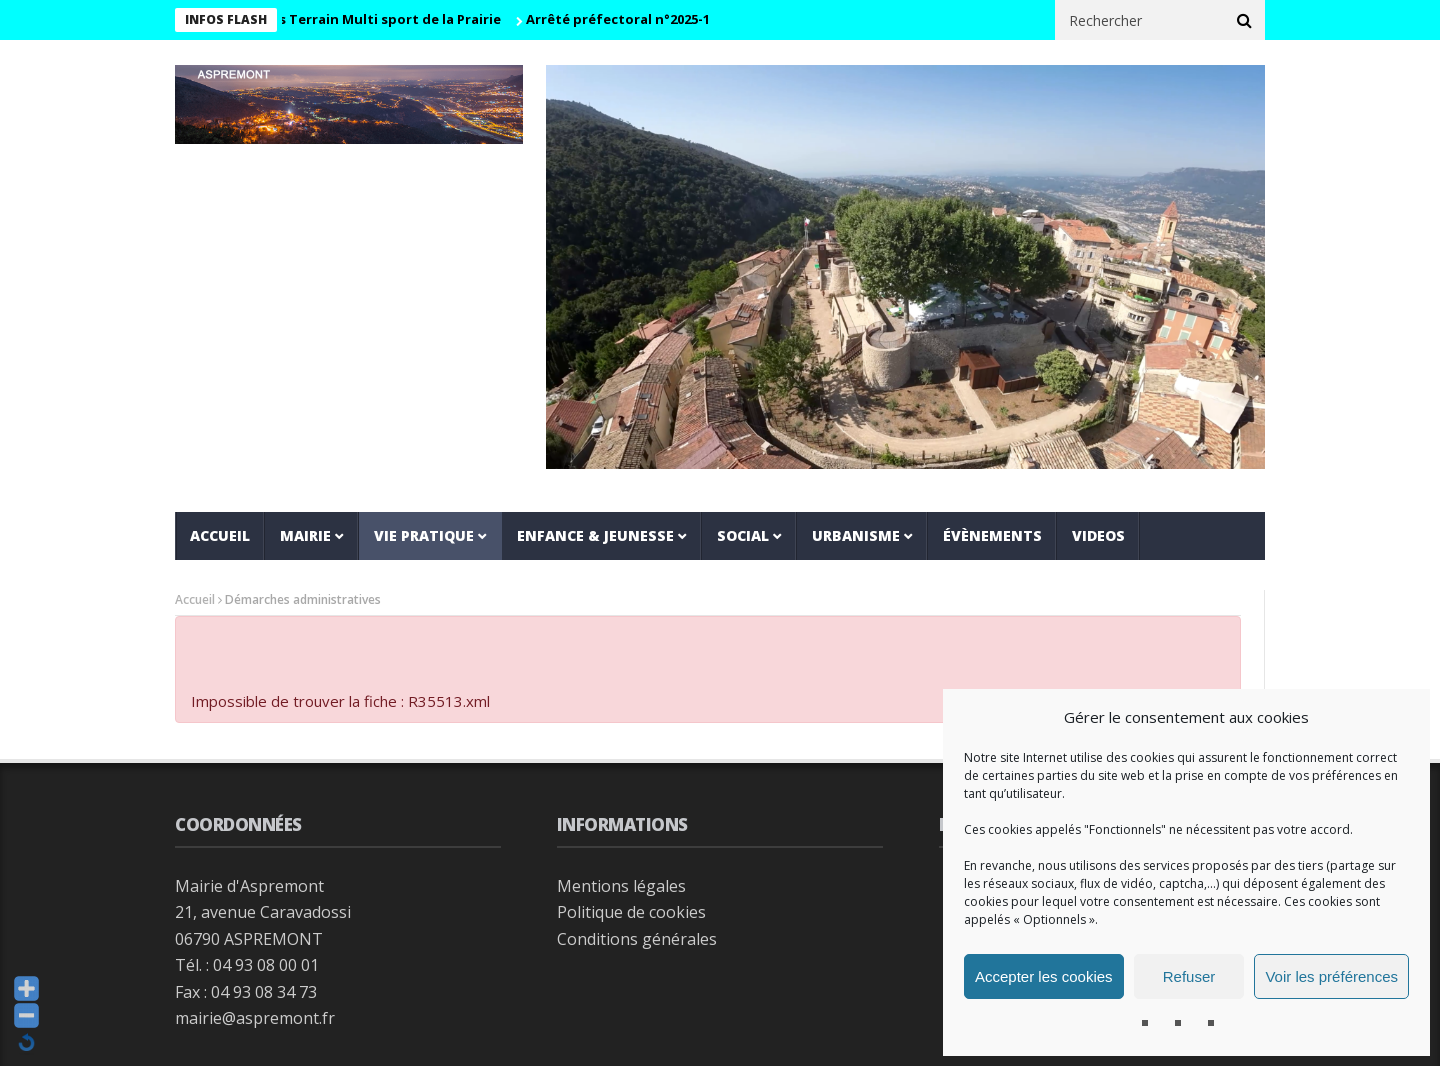  I want to click on Accueil, so click(220, 535).